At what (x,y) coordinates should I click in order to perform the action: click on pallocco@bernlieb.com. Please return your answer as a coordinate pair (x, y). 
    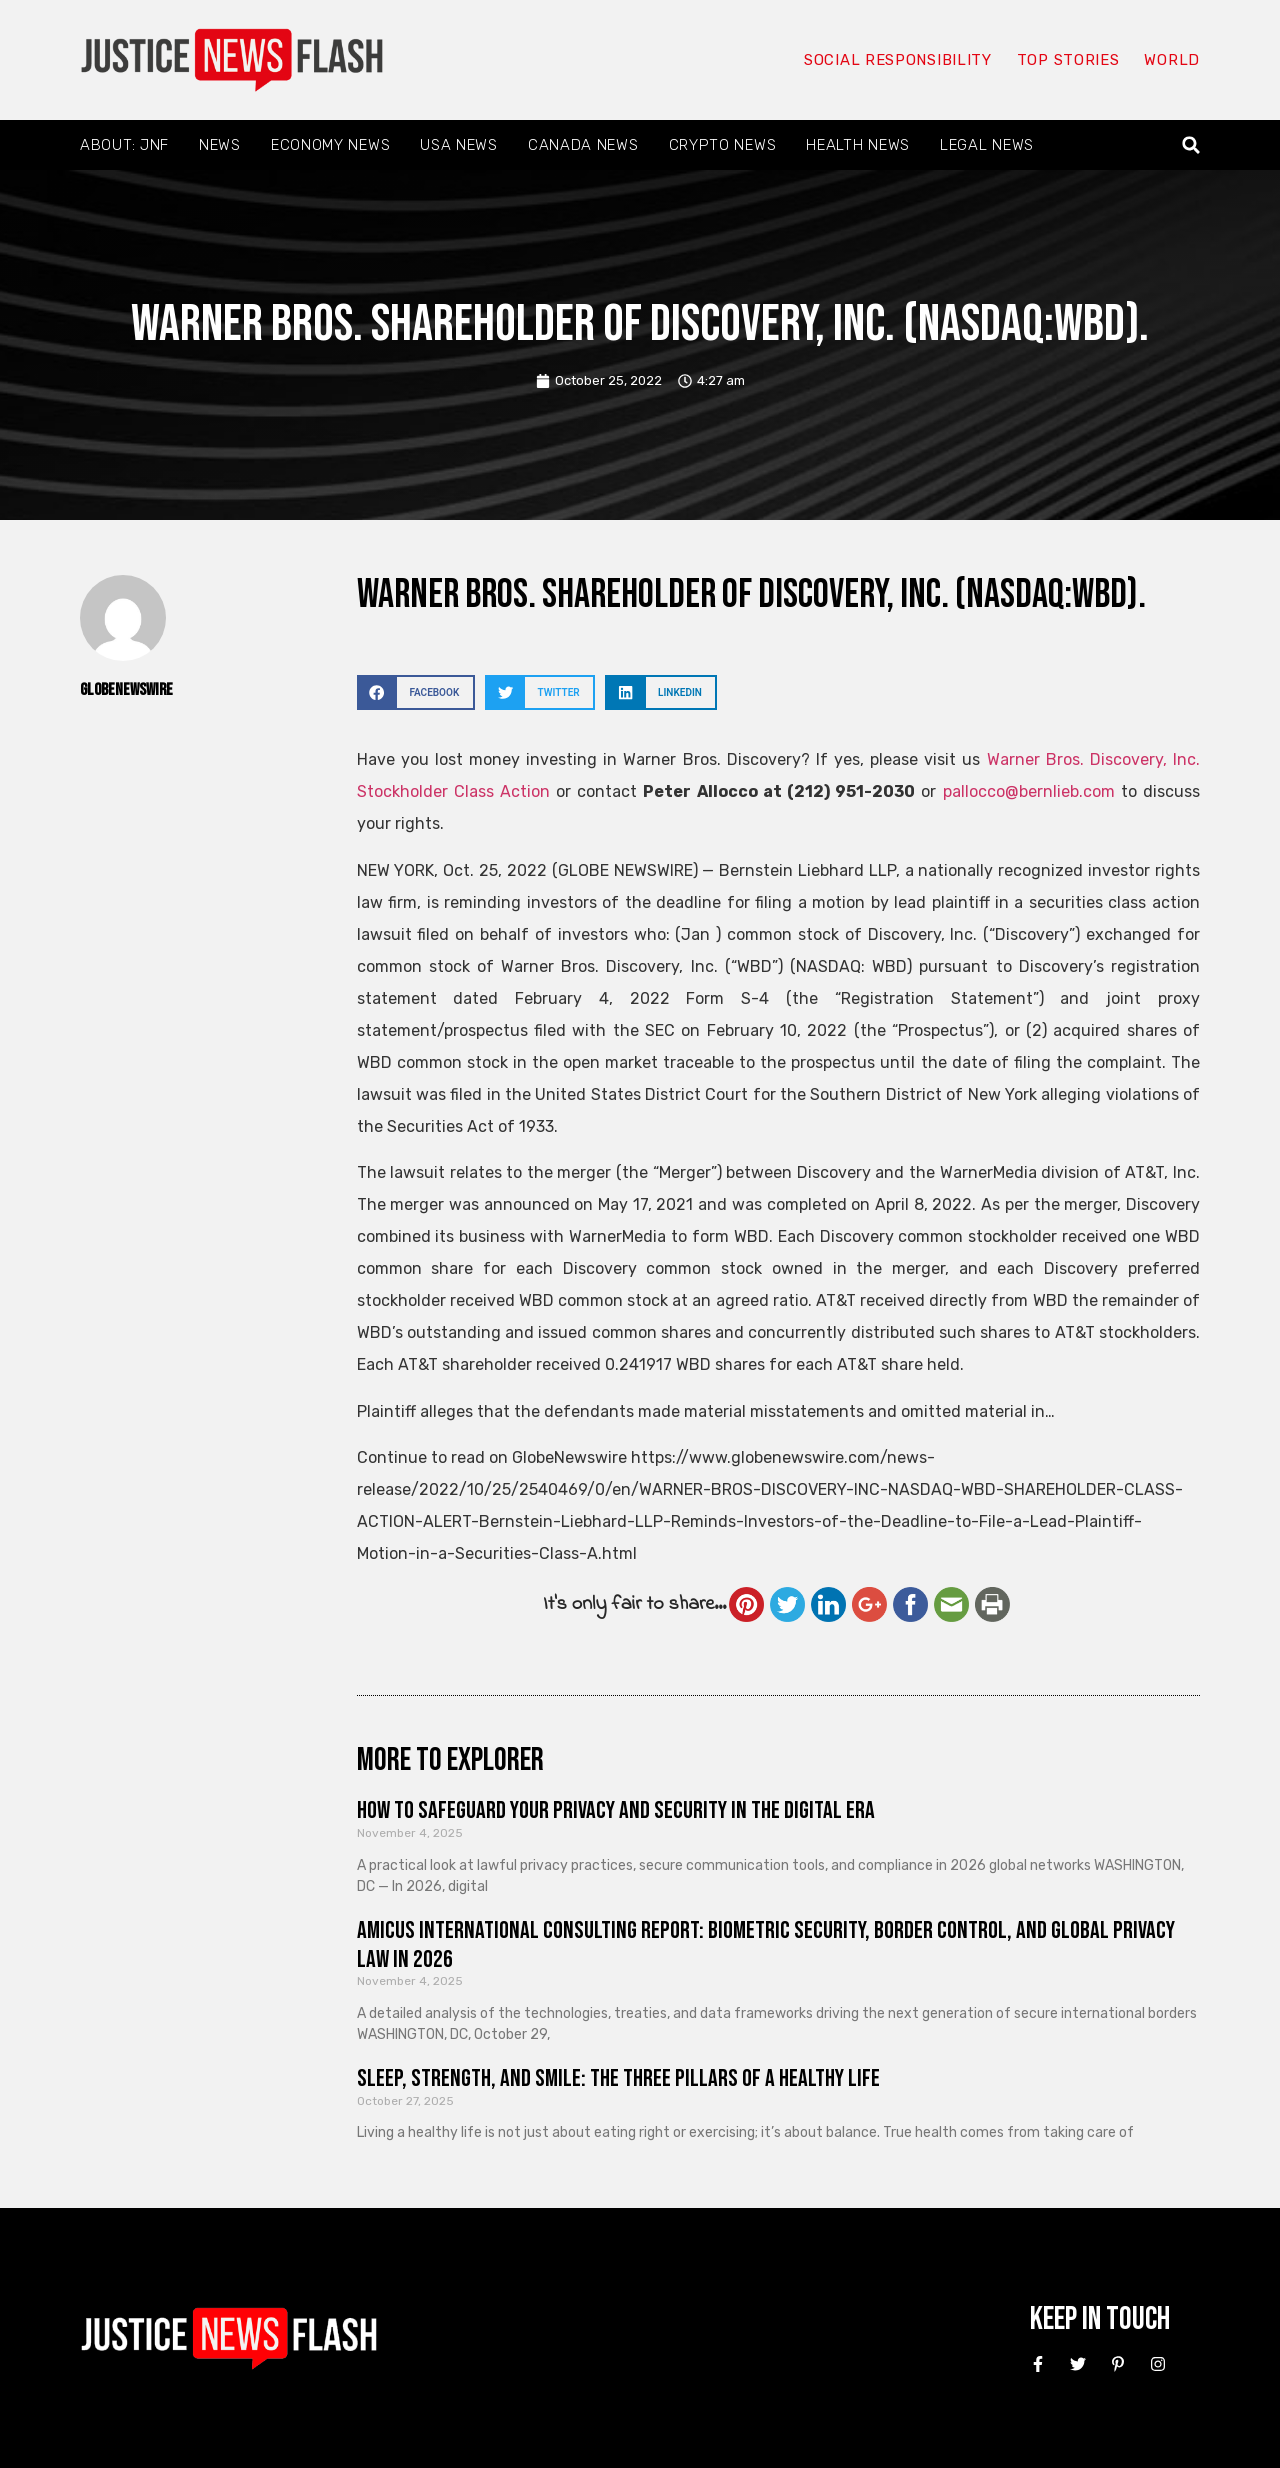
    Looking at the image, I should click on (1029, 791).